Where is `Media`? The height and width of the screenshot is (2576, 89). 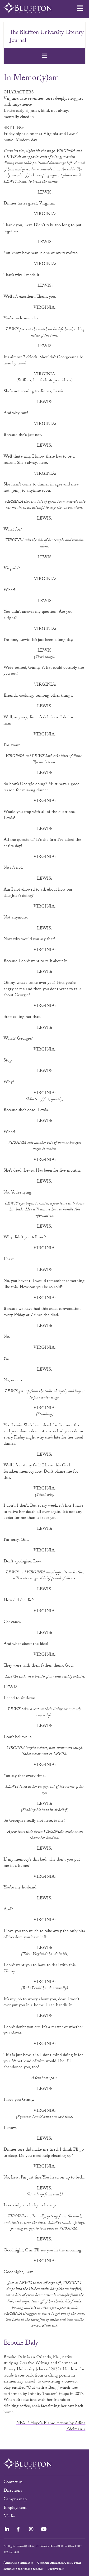 Media is located at coordinates (10, 2516).